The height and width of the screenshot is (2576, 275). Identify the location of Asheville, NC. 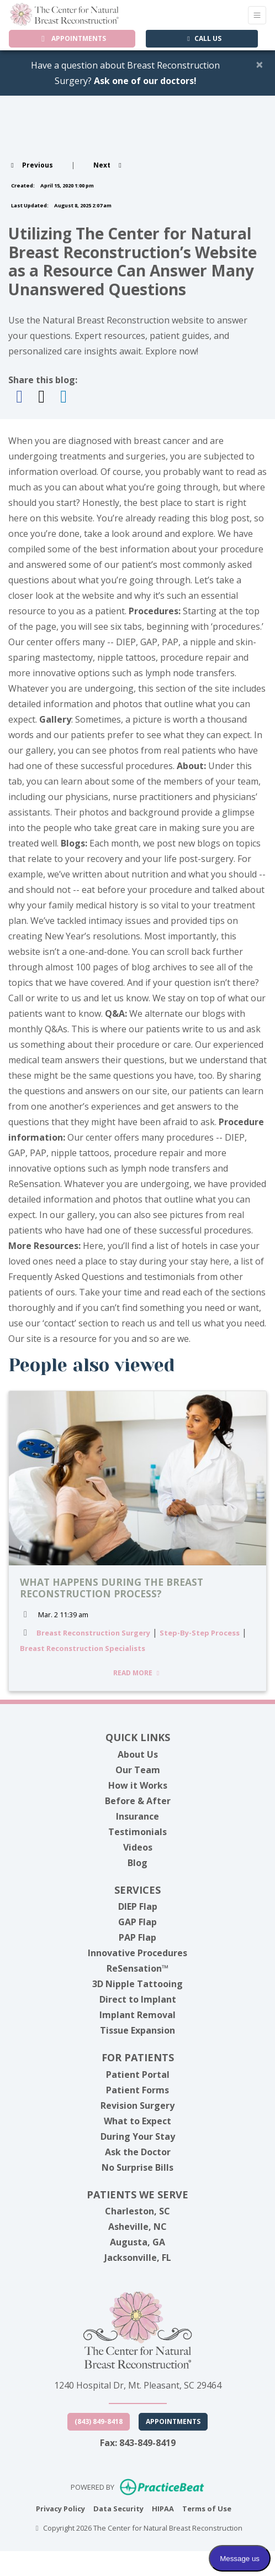
(137, 2226).